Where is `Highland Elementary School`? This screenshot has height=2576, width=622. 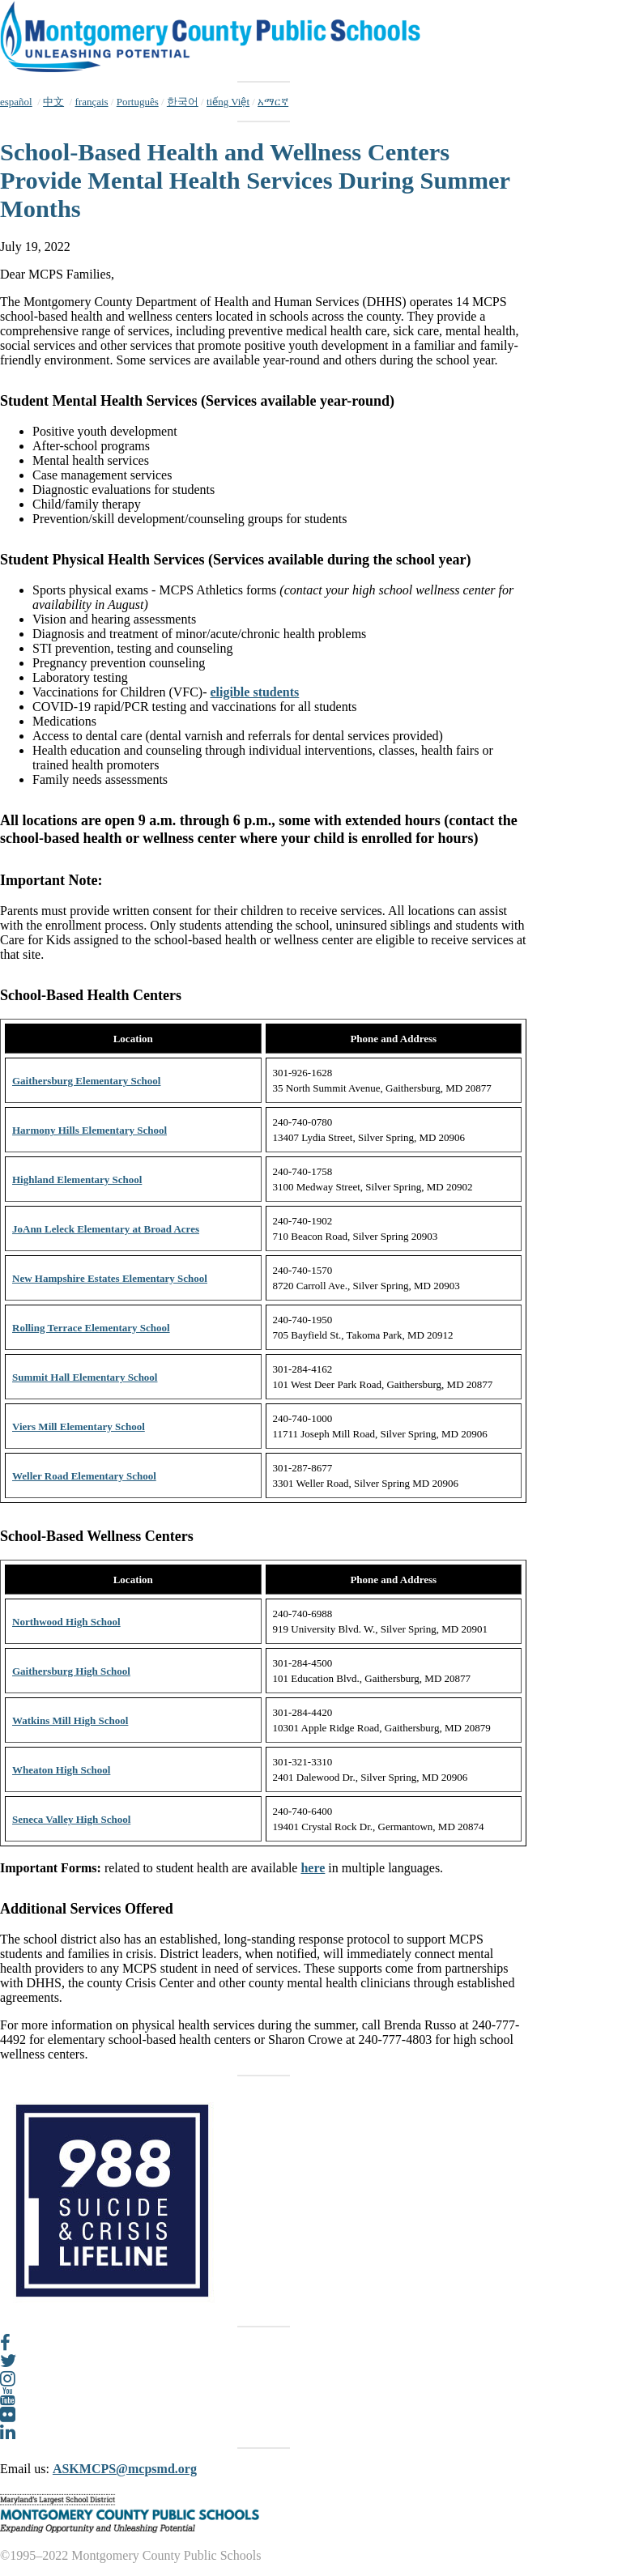 Highland Elementary School is located at coordinates (77, 1179).